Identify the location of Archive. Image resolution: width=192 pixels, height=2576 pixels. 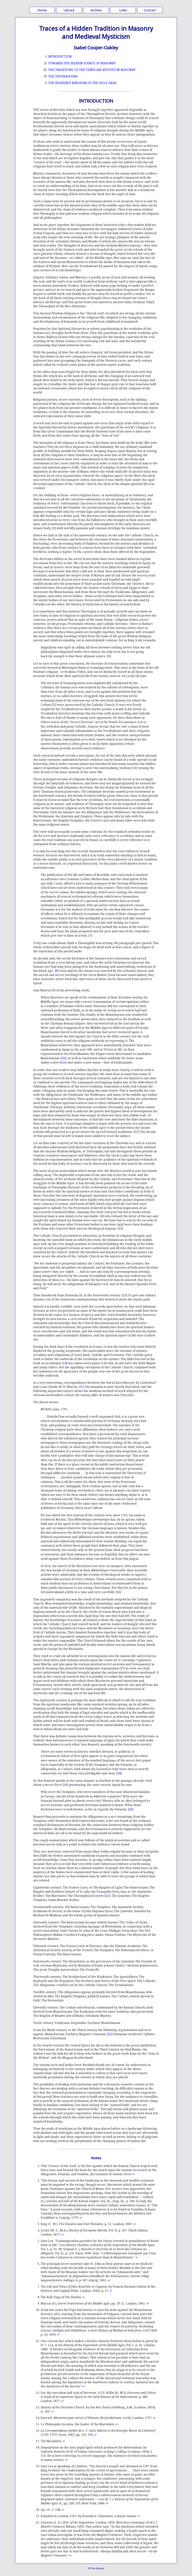
(96, 10).